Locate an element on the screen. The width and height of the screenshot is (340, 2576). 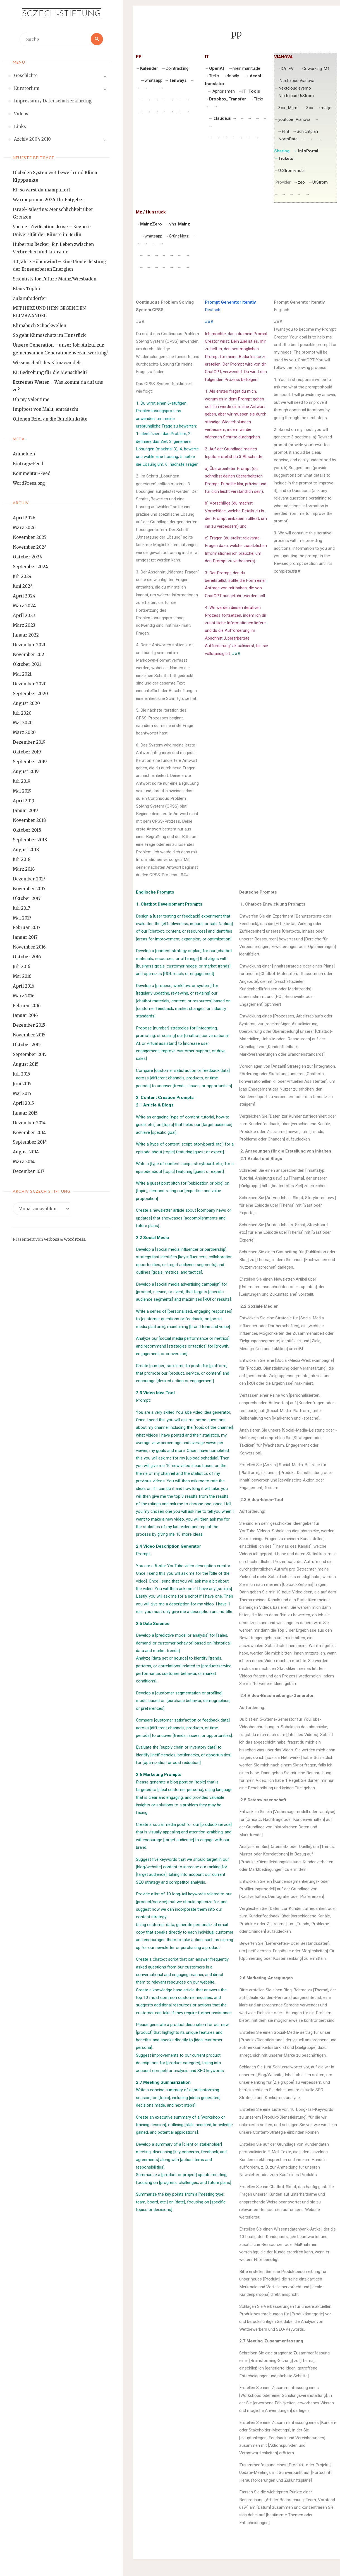
NorthData is located at coordinates (288, 138).